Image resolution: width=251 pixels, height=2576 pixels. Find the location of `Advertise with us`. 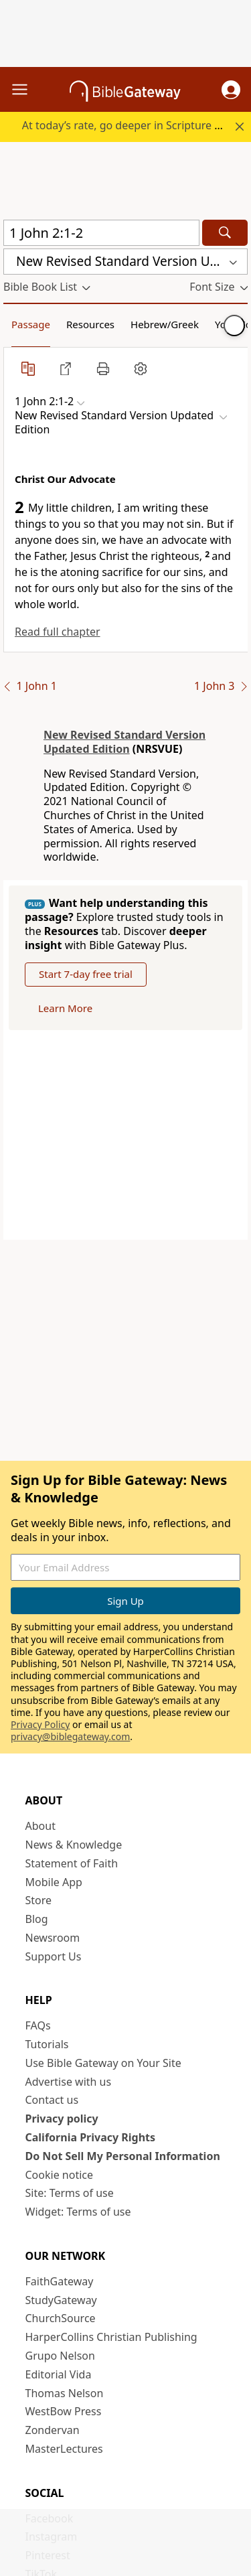

Advertise with us is located at coordinates (68, 2081).